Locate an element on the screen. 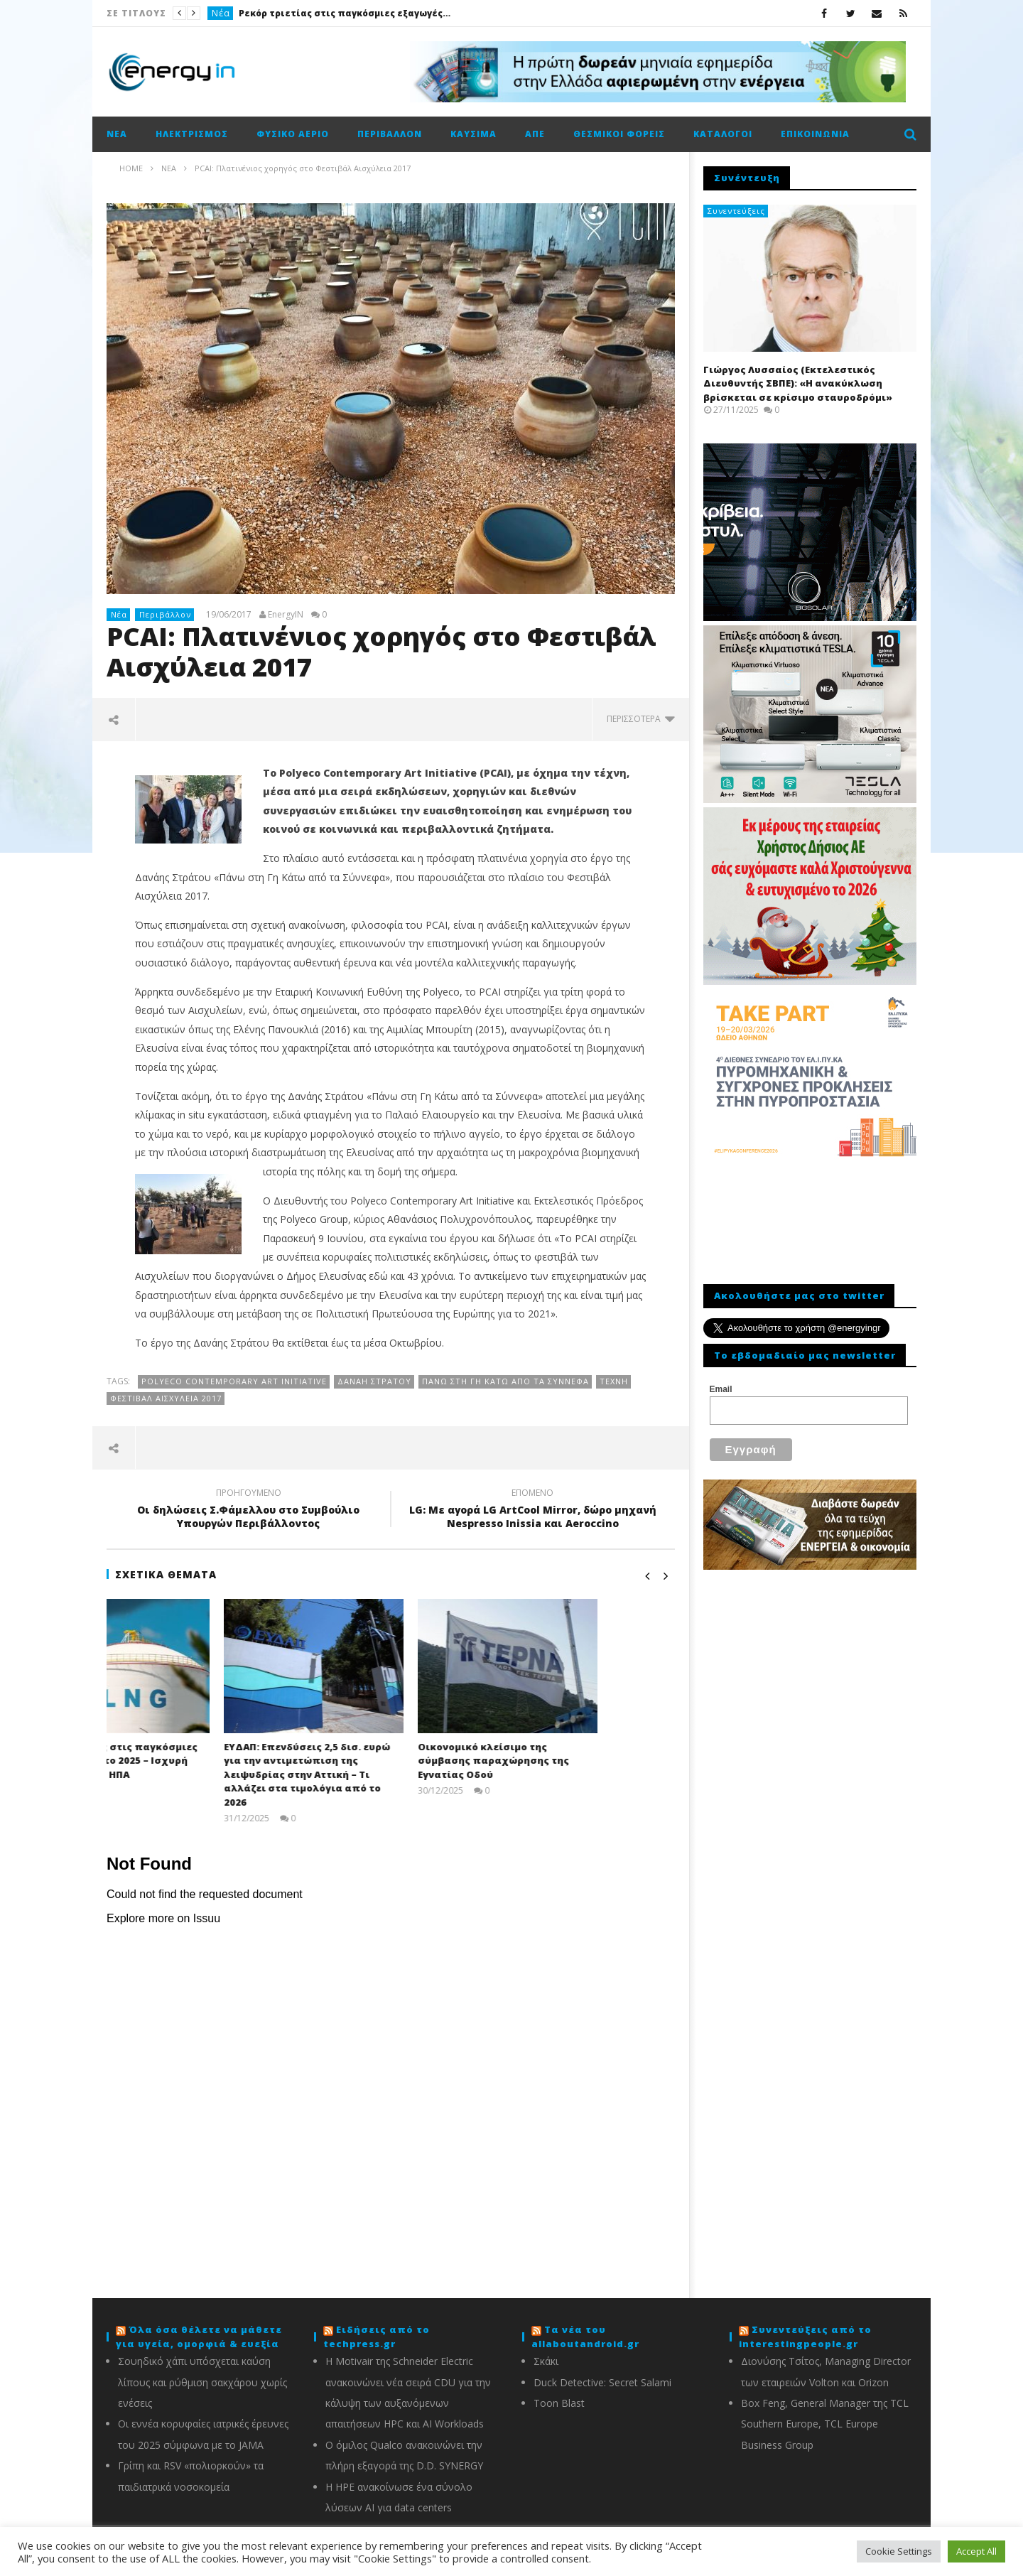 The width and height of the screenshot is (1023, 2576). Νέα is located at coordinates (221, 13).